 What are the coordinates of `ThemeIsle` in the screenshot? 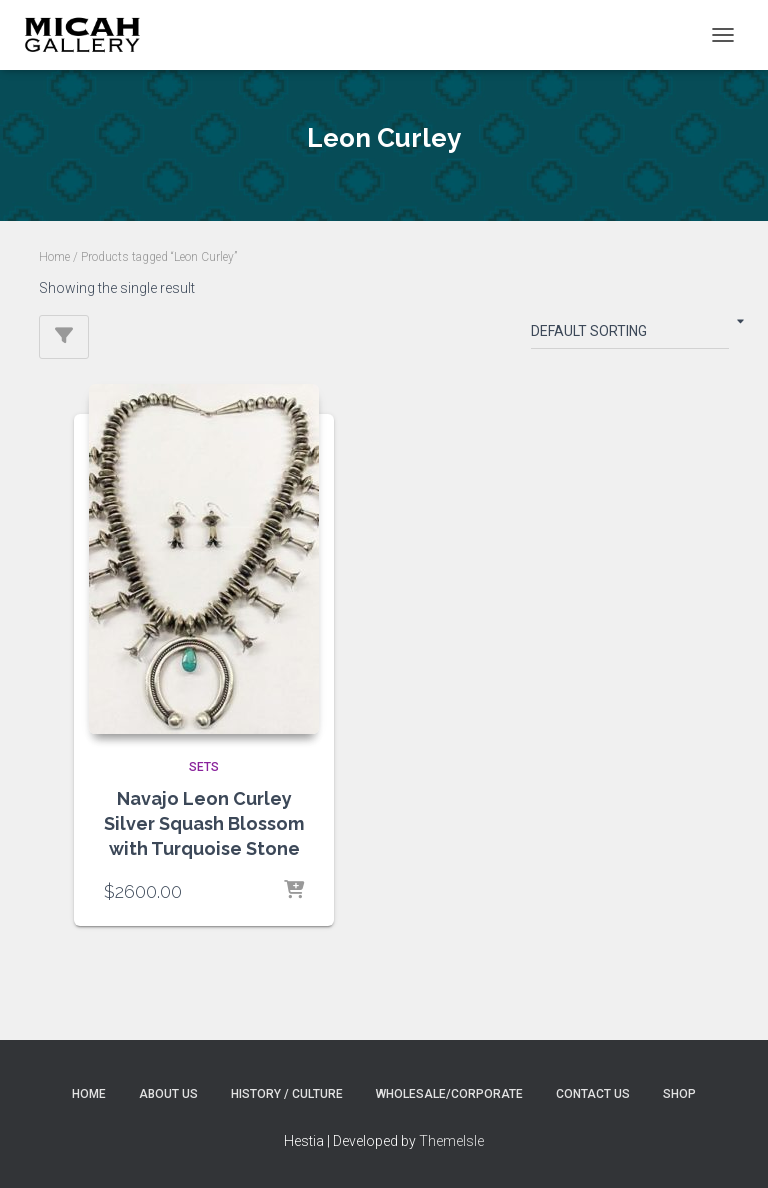 It's located at (451, 1141).